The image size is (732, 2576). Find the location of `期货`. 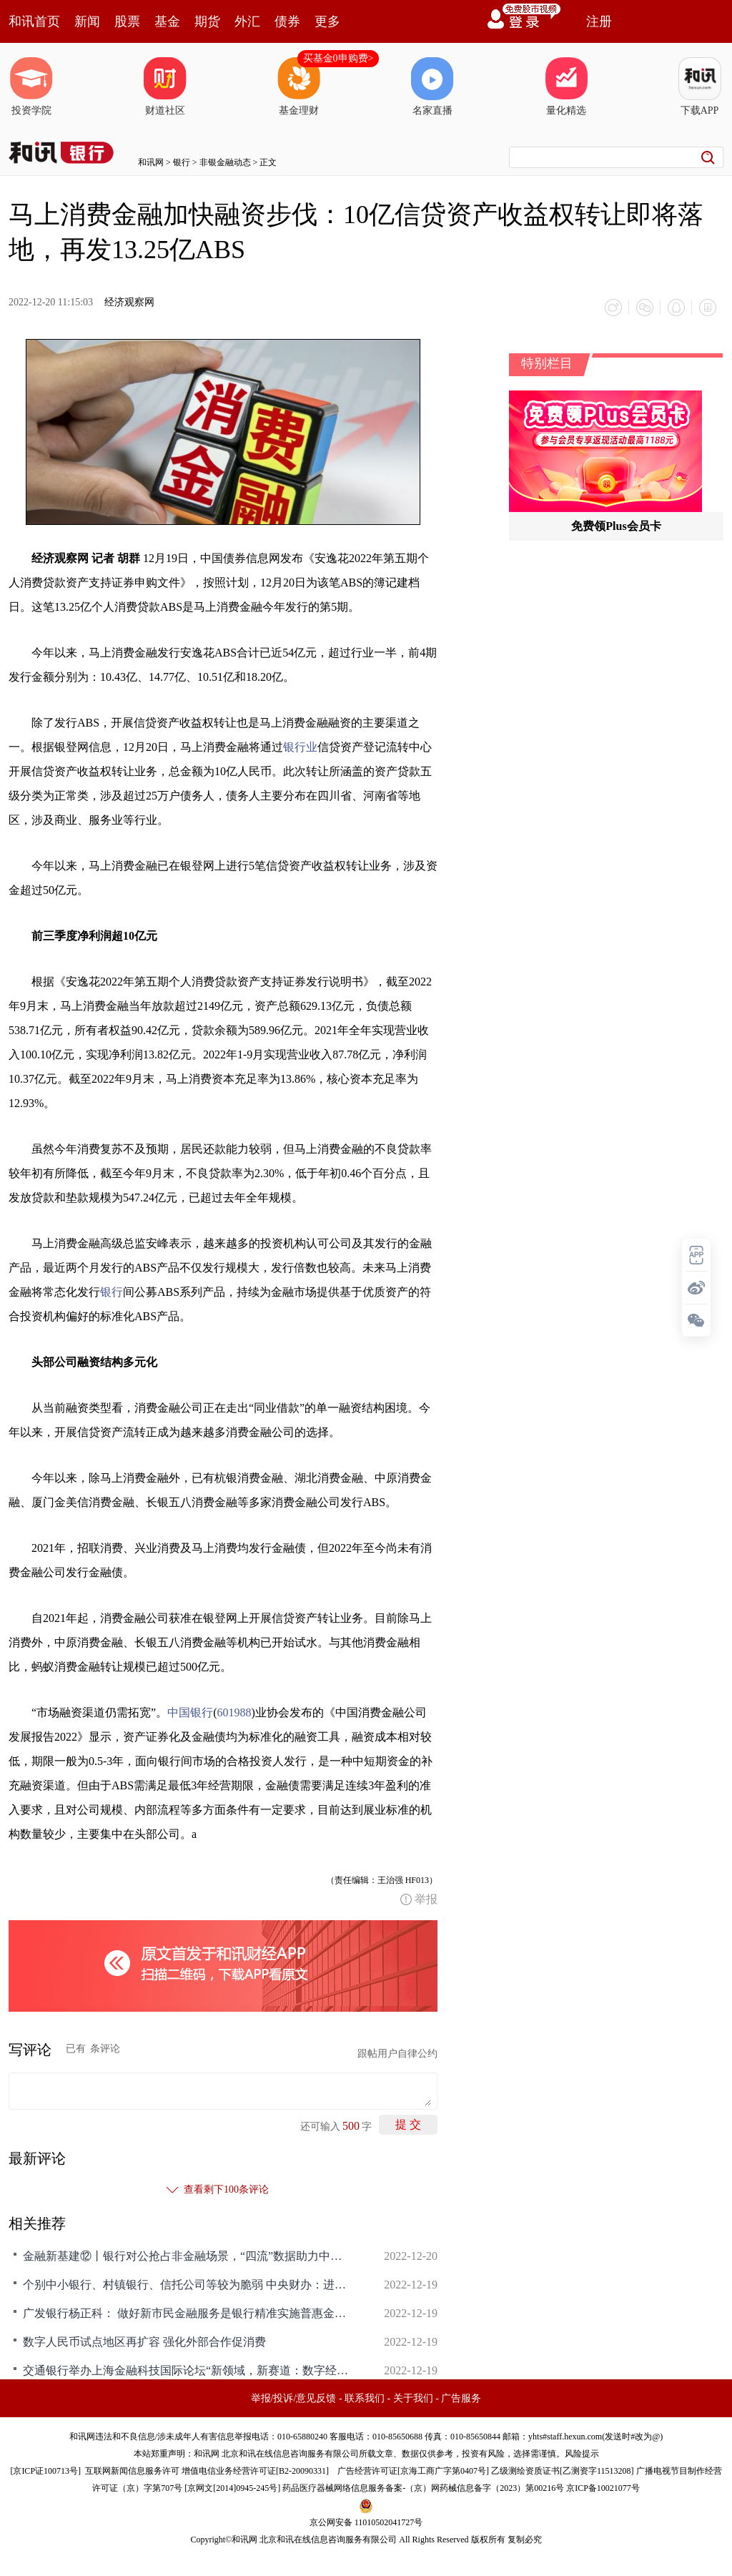

期货 is located at coordinates (207, 21).